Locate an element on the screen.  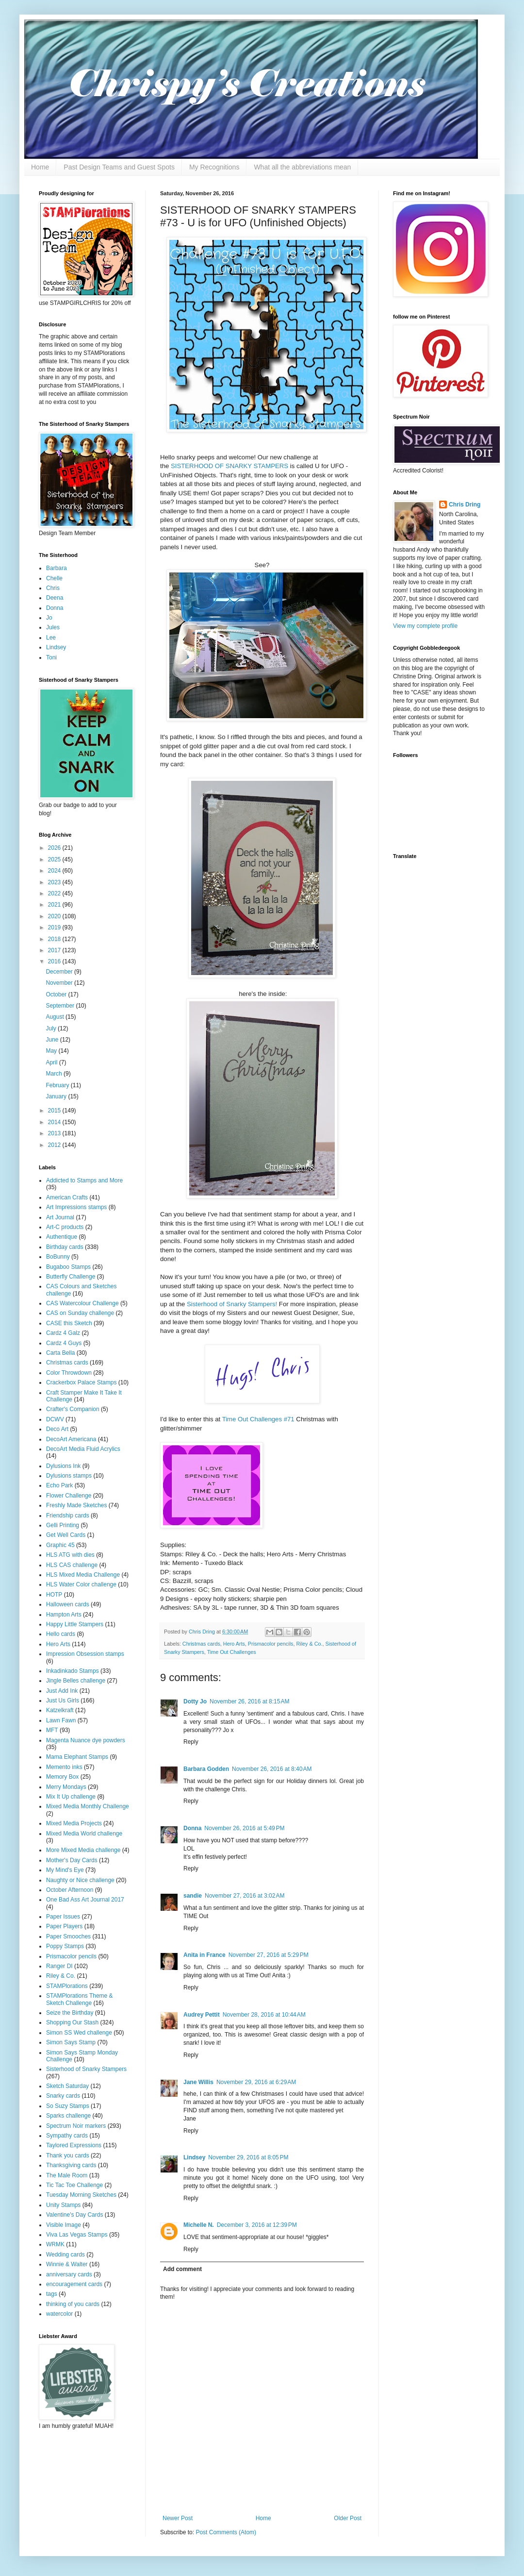
November 26, 2016 at 8:15 AM is located at coordinates (249, 1701).